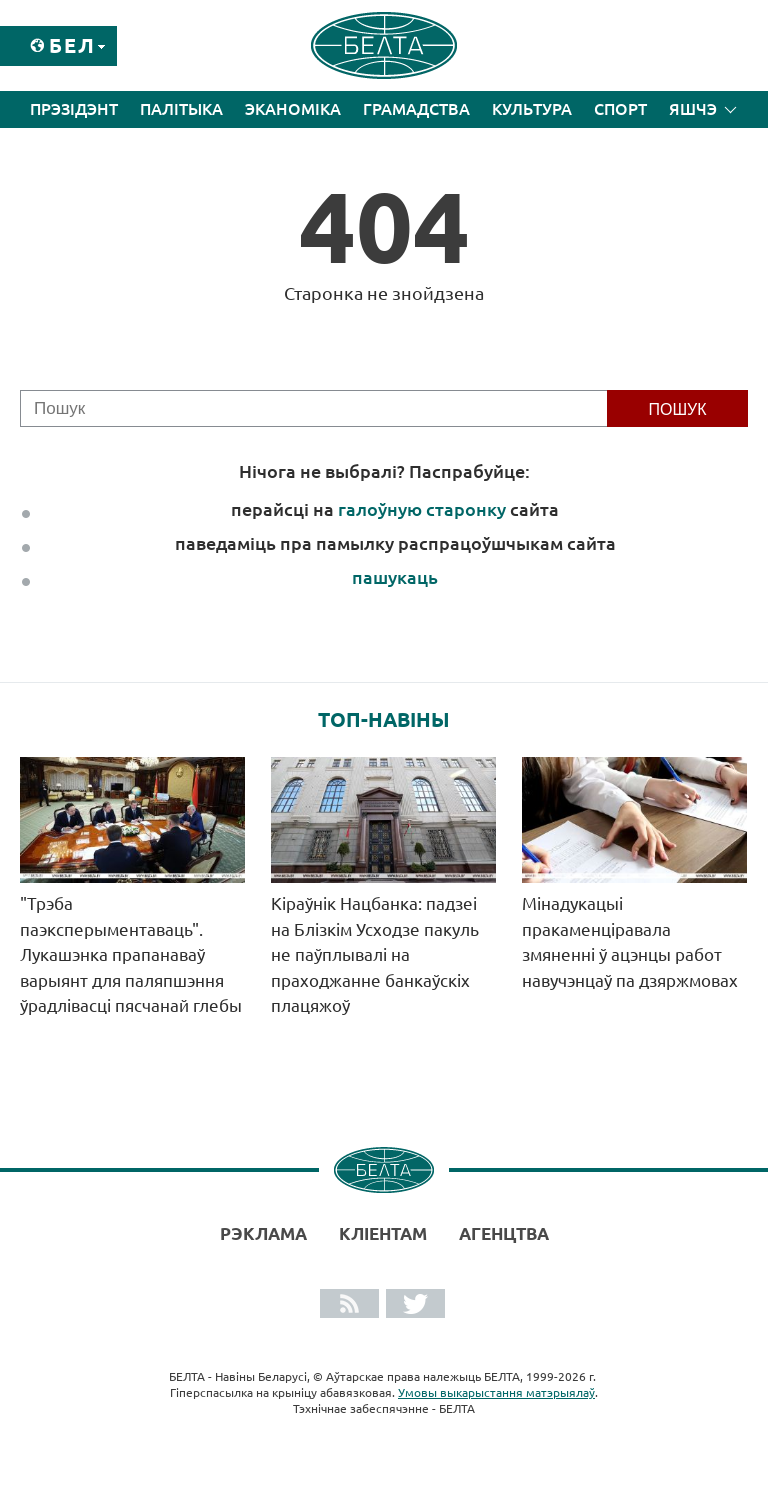 This screenshot has width=768, height=1487. I want to click on Эканоміка, so click(293, 109).